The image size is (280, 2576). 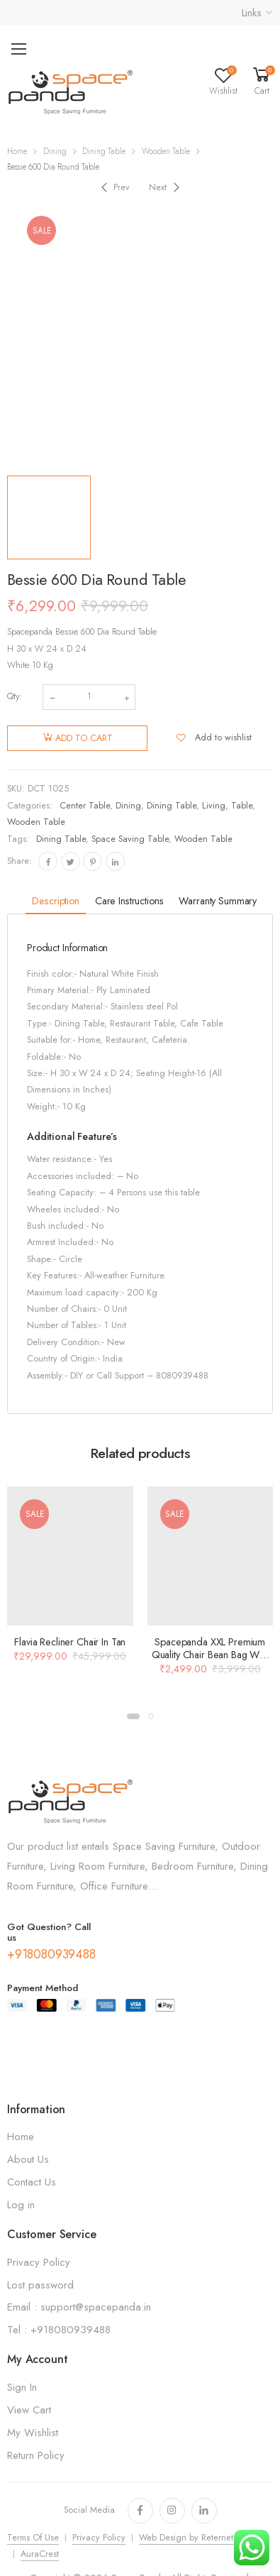 I want to click on Space Saving Table, so click(x=130, y=839).